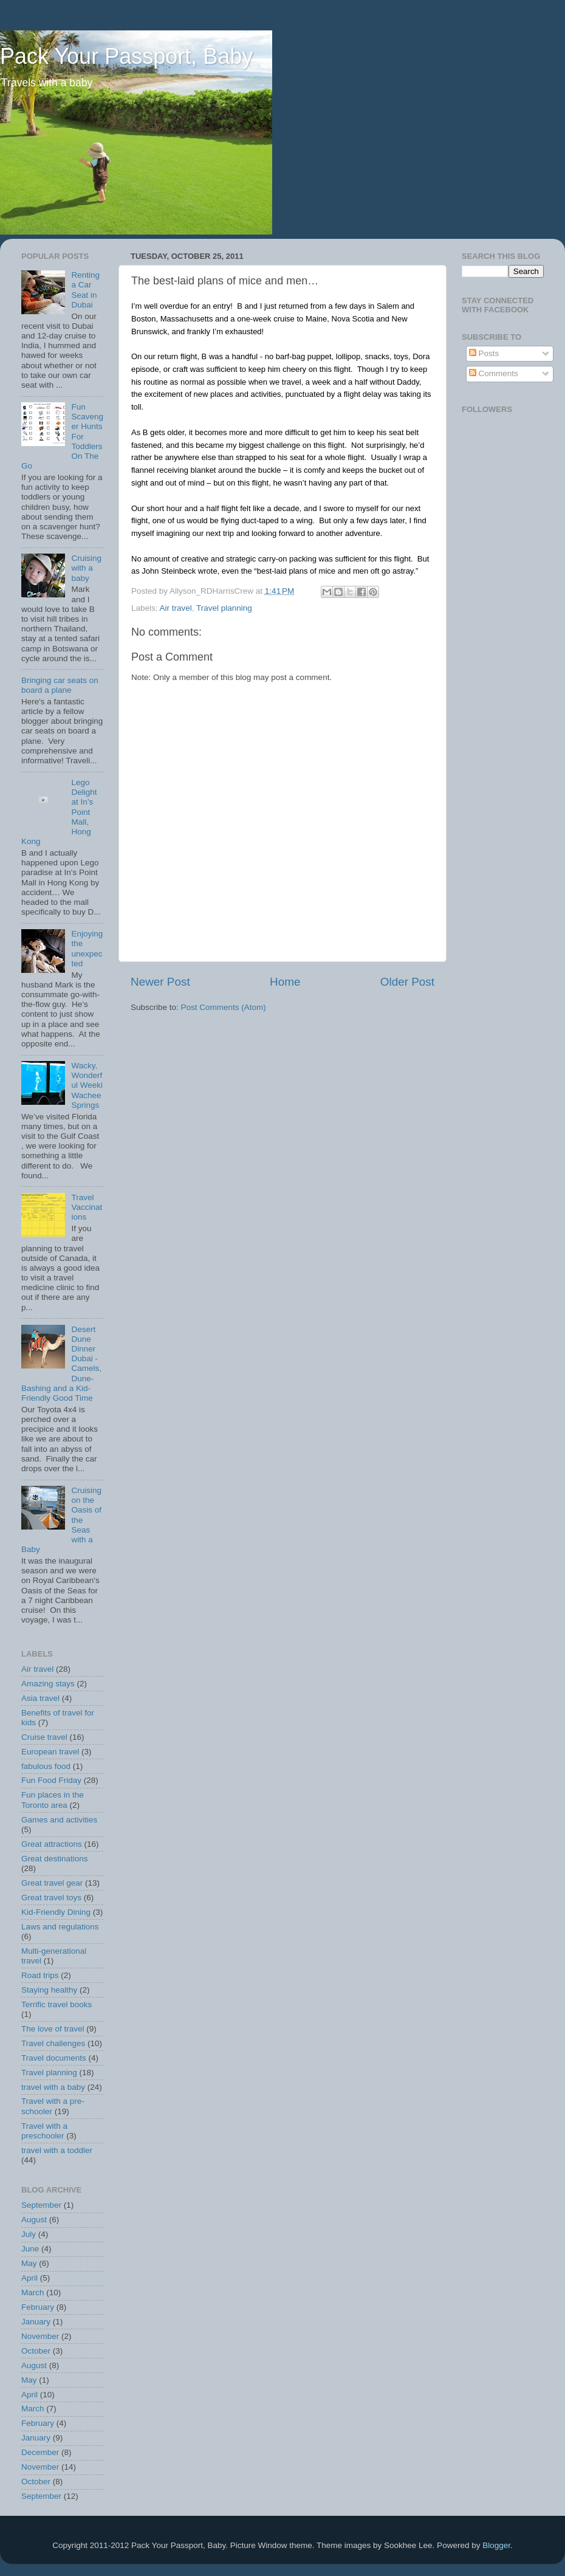 Image resolution: width=565 pixels, height=2576 pixels. What do you see at coordinates (29, 2277) in the screenshot?
I see `April` at bounding box center [29, 2277].